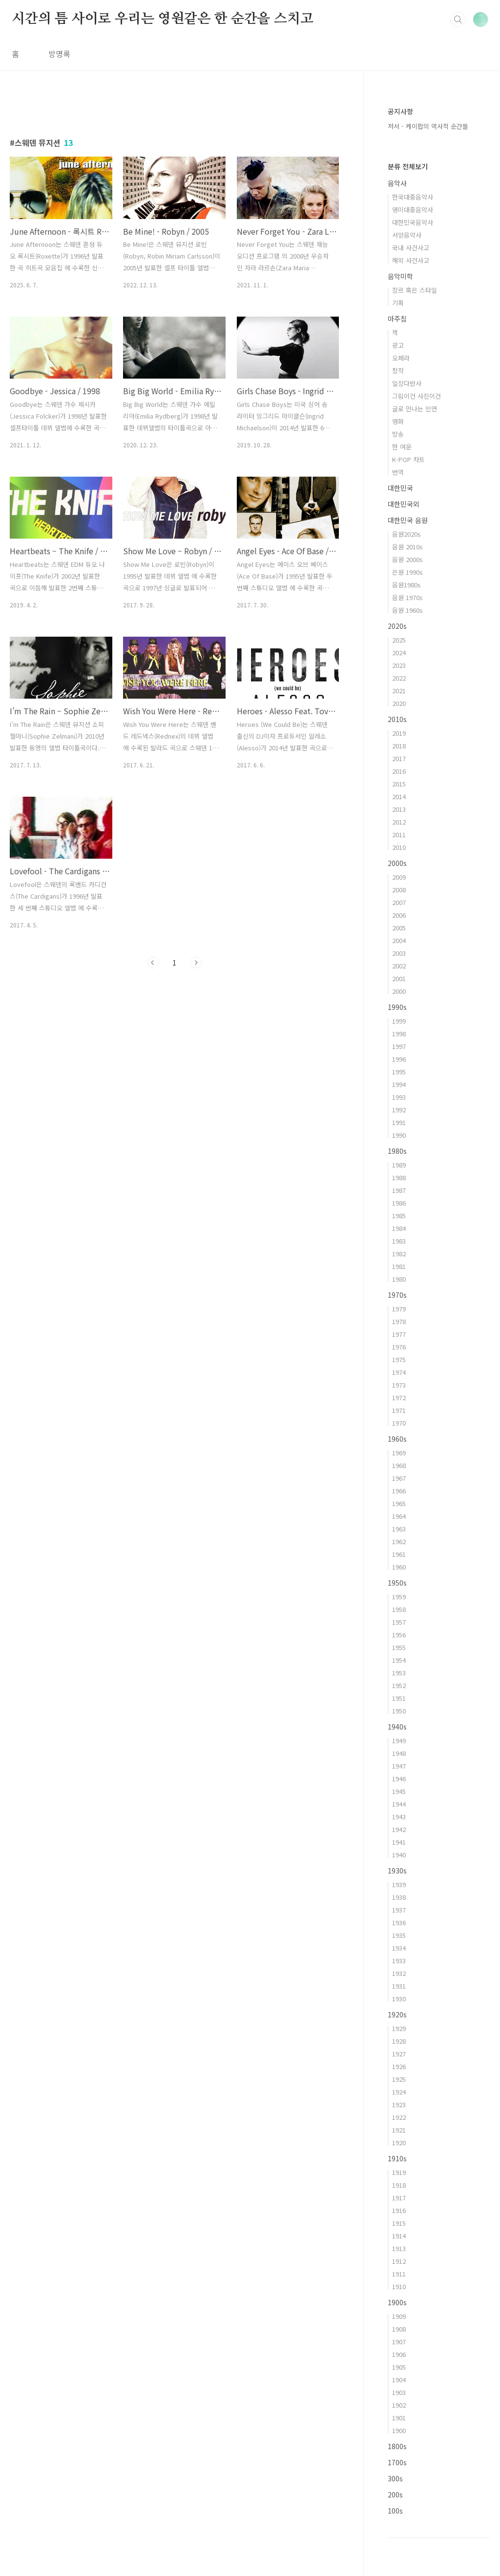  What do you see at coordinates (397, 2462) in the screenshot?
I see `1700s` at bounding box center [397, 2462].